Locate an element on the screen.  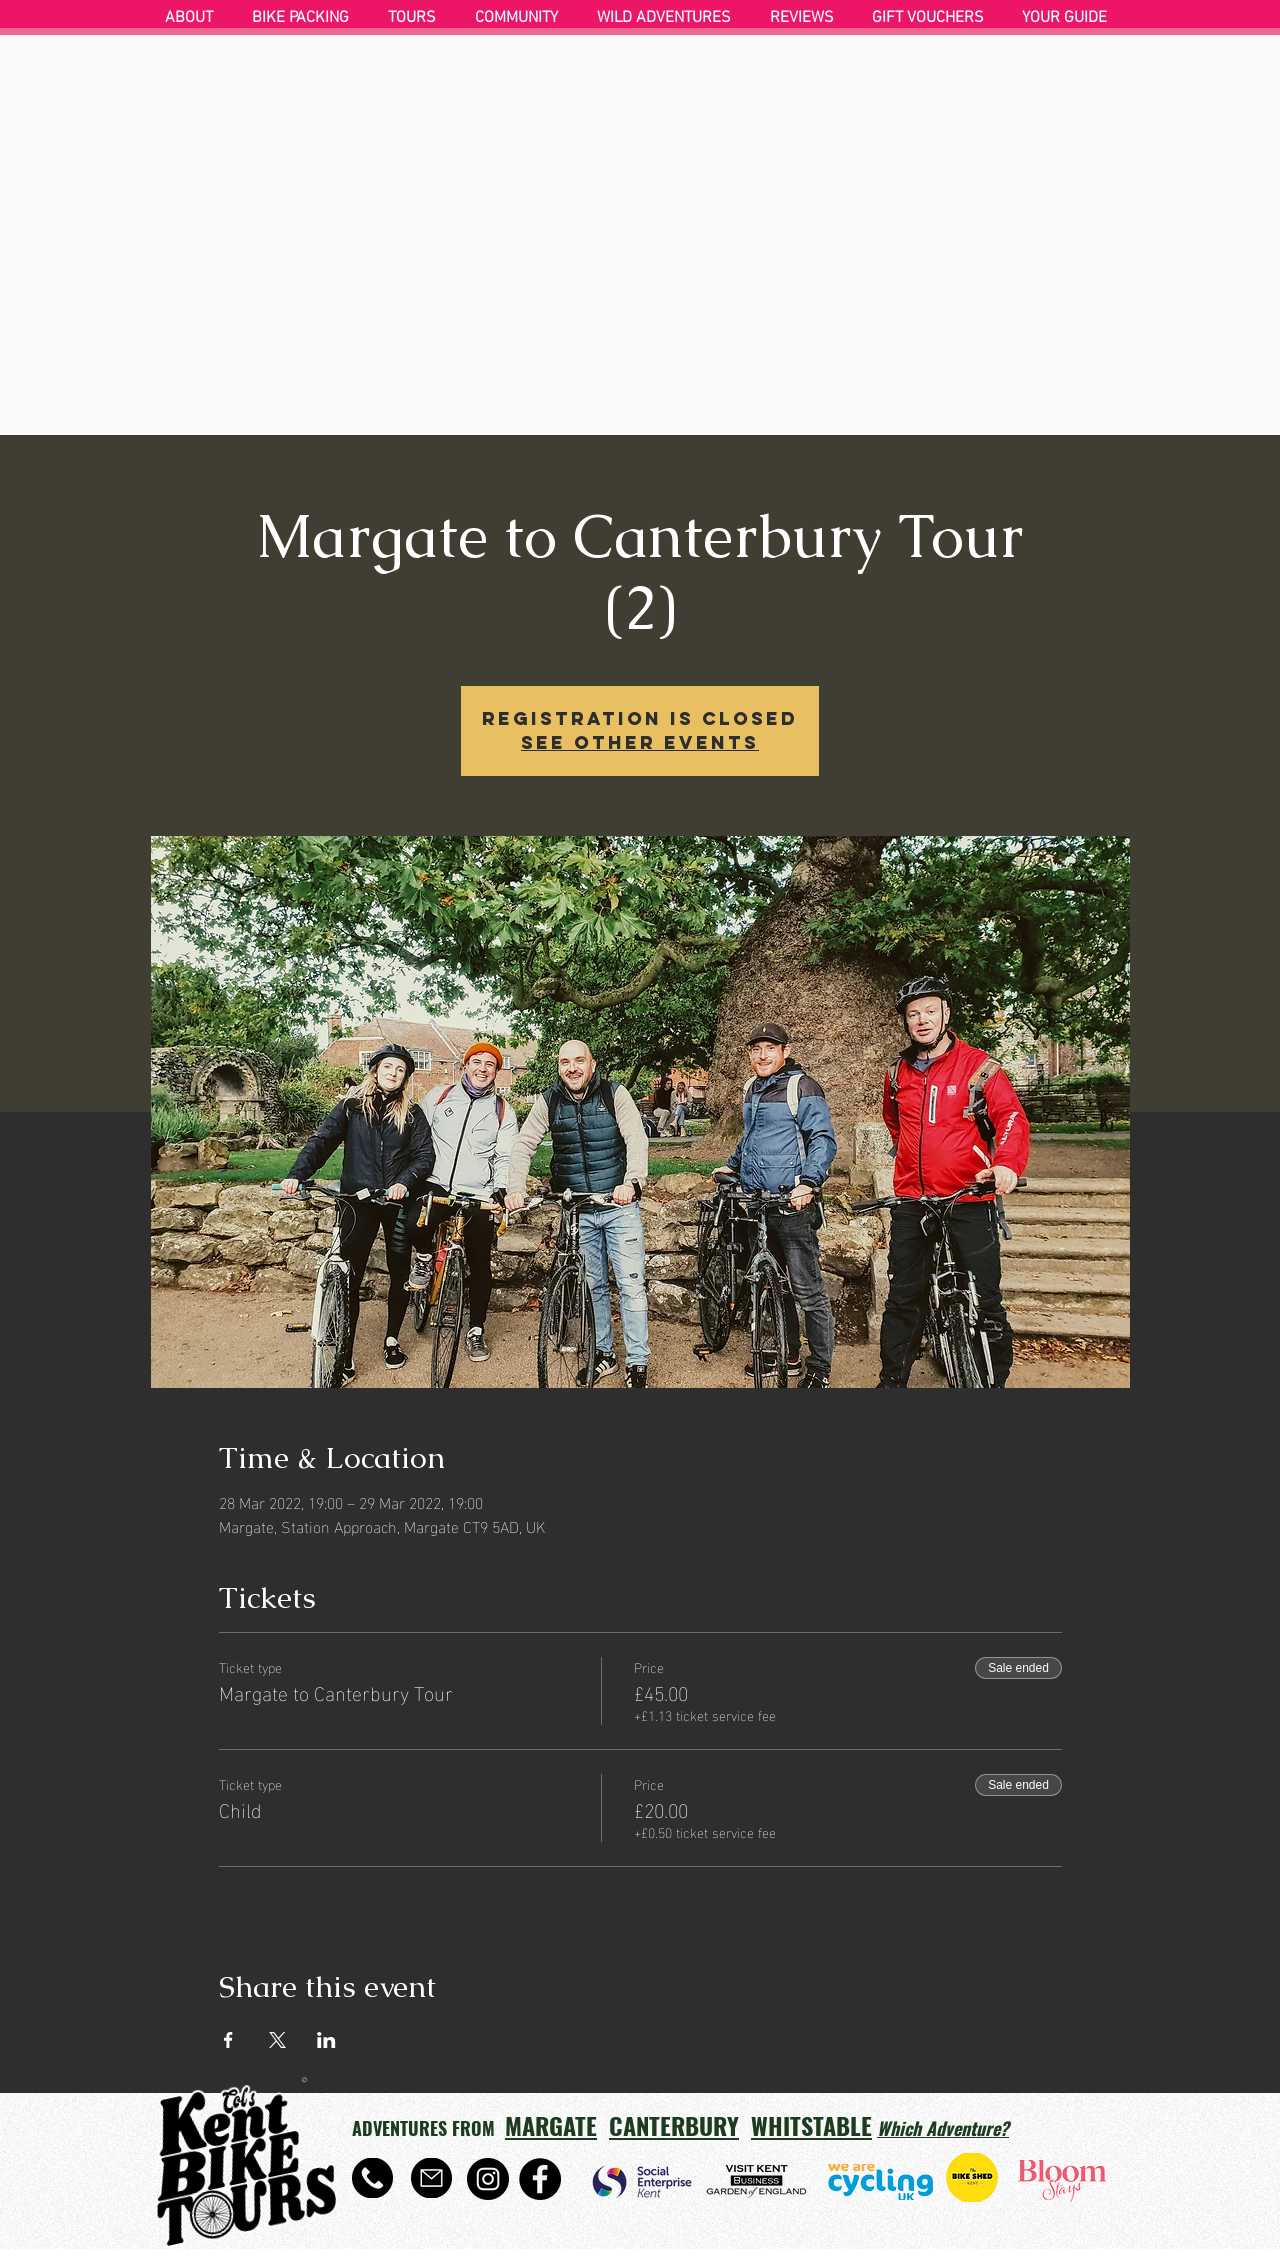
WHITSTABLE is located at coordinates (811, 2125).